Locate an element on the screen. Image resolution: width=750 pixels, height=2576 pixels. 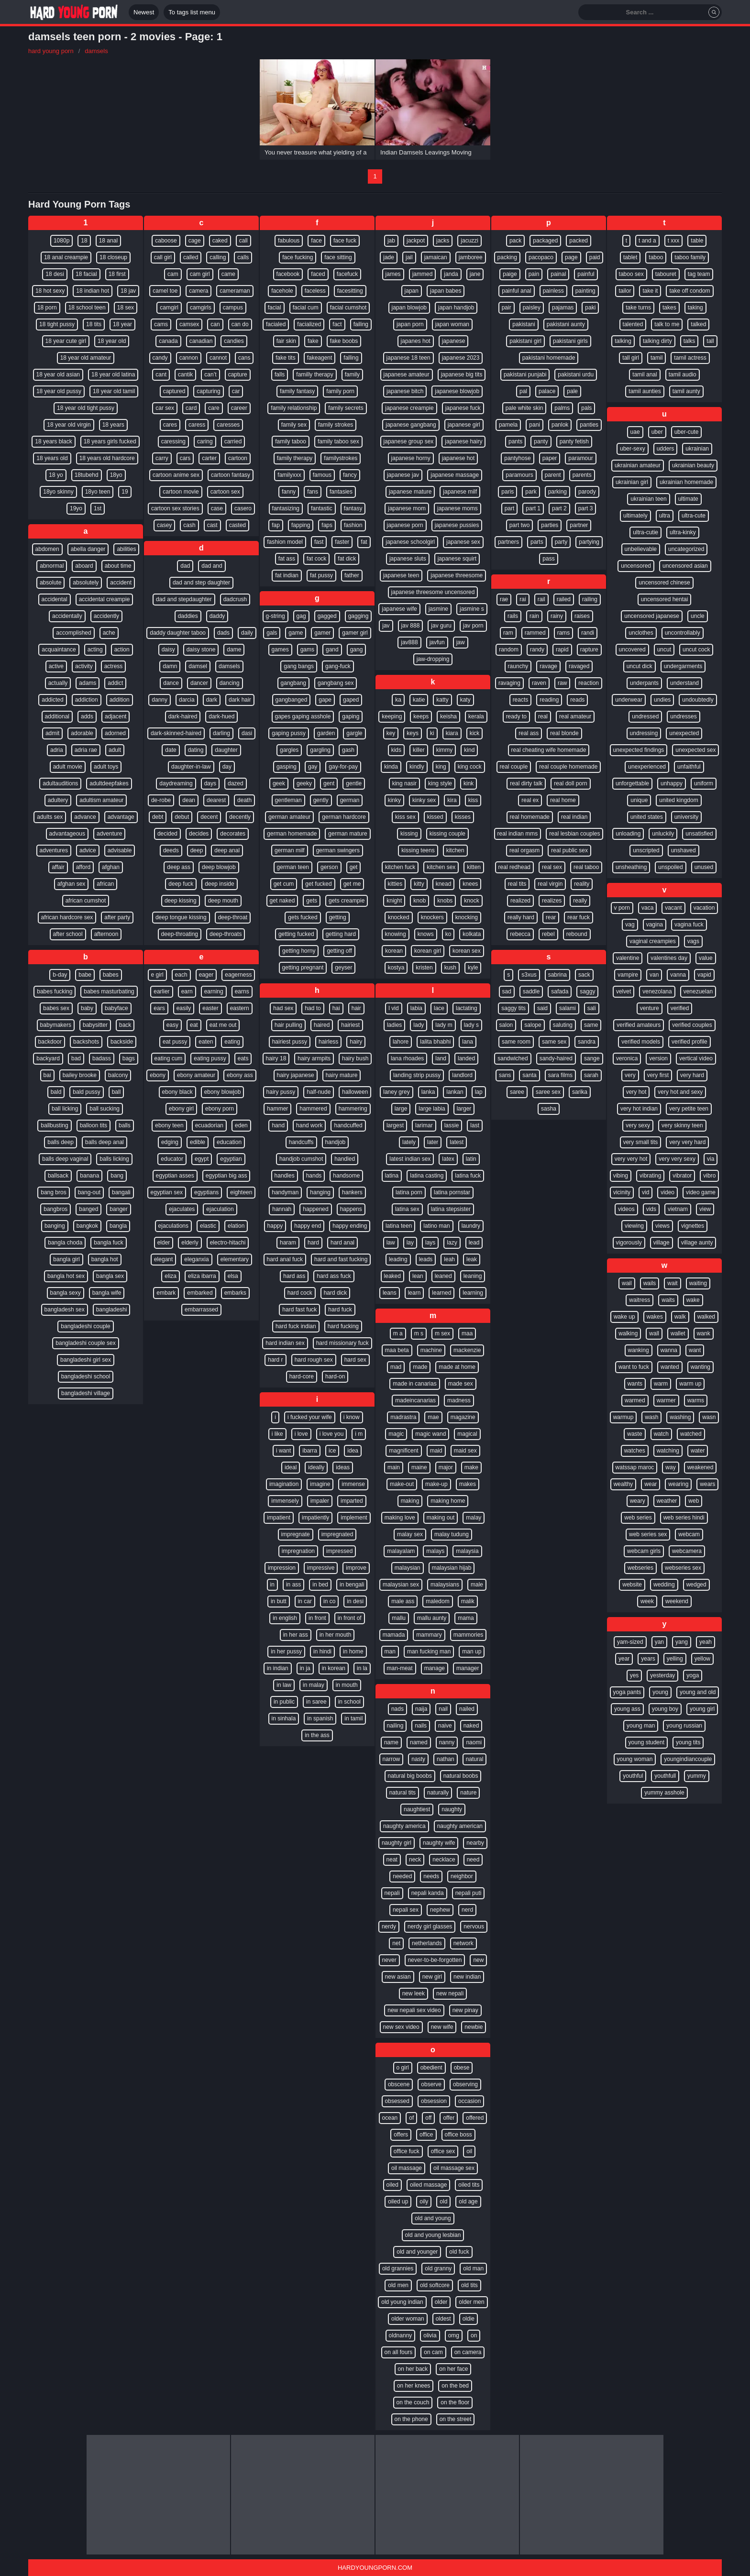
japanese pussies is located at coordinates (457, 525).